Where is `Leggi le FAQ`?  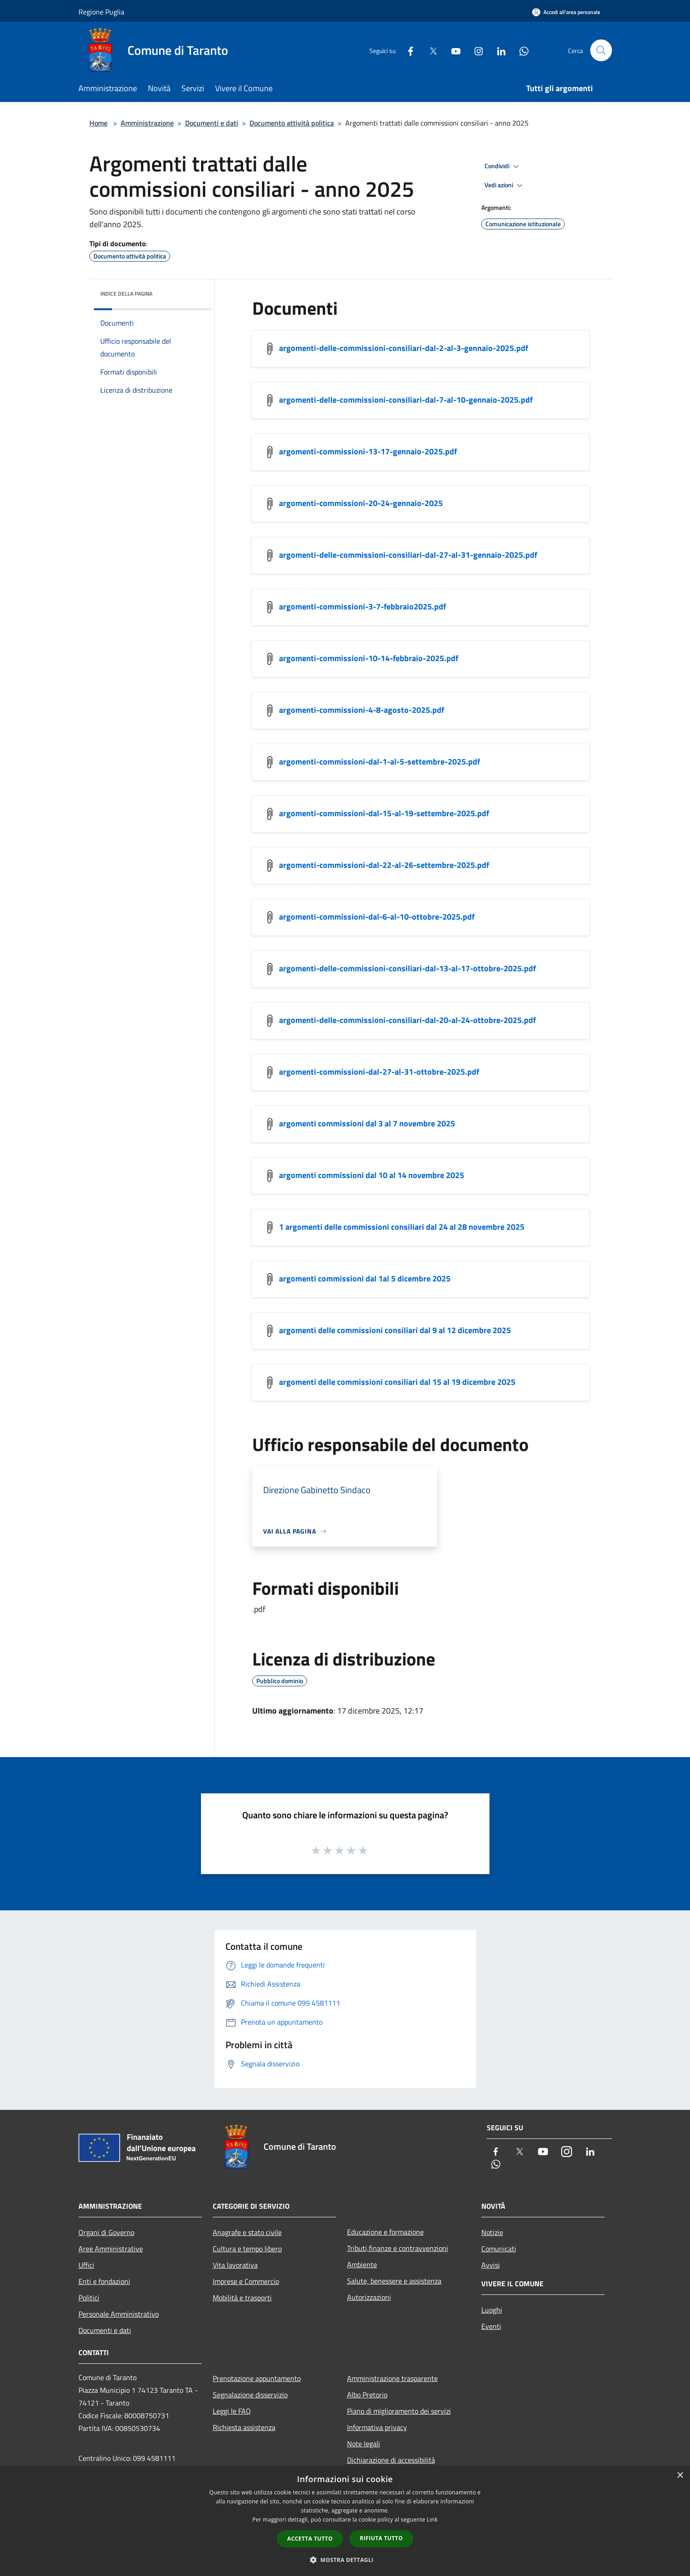
Leggi le FAQ is located at coordinates (232, 2411).